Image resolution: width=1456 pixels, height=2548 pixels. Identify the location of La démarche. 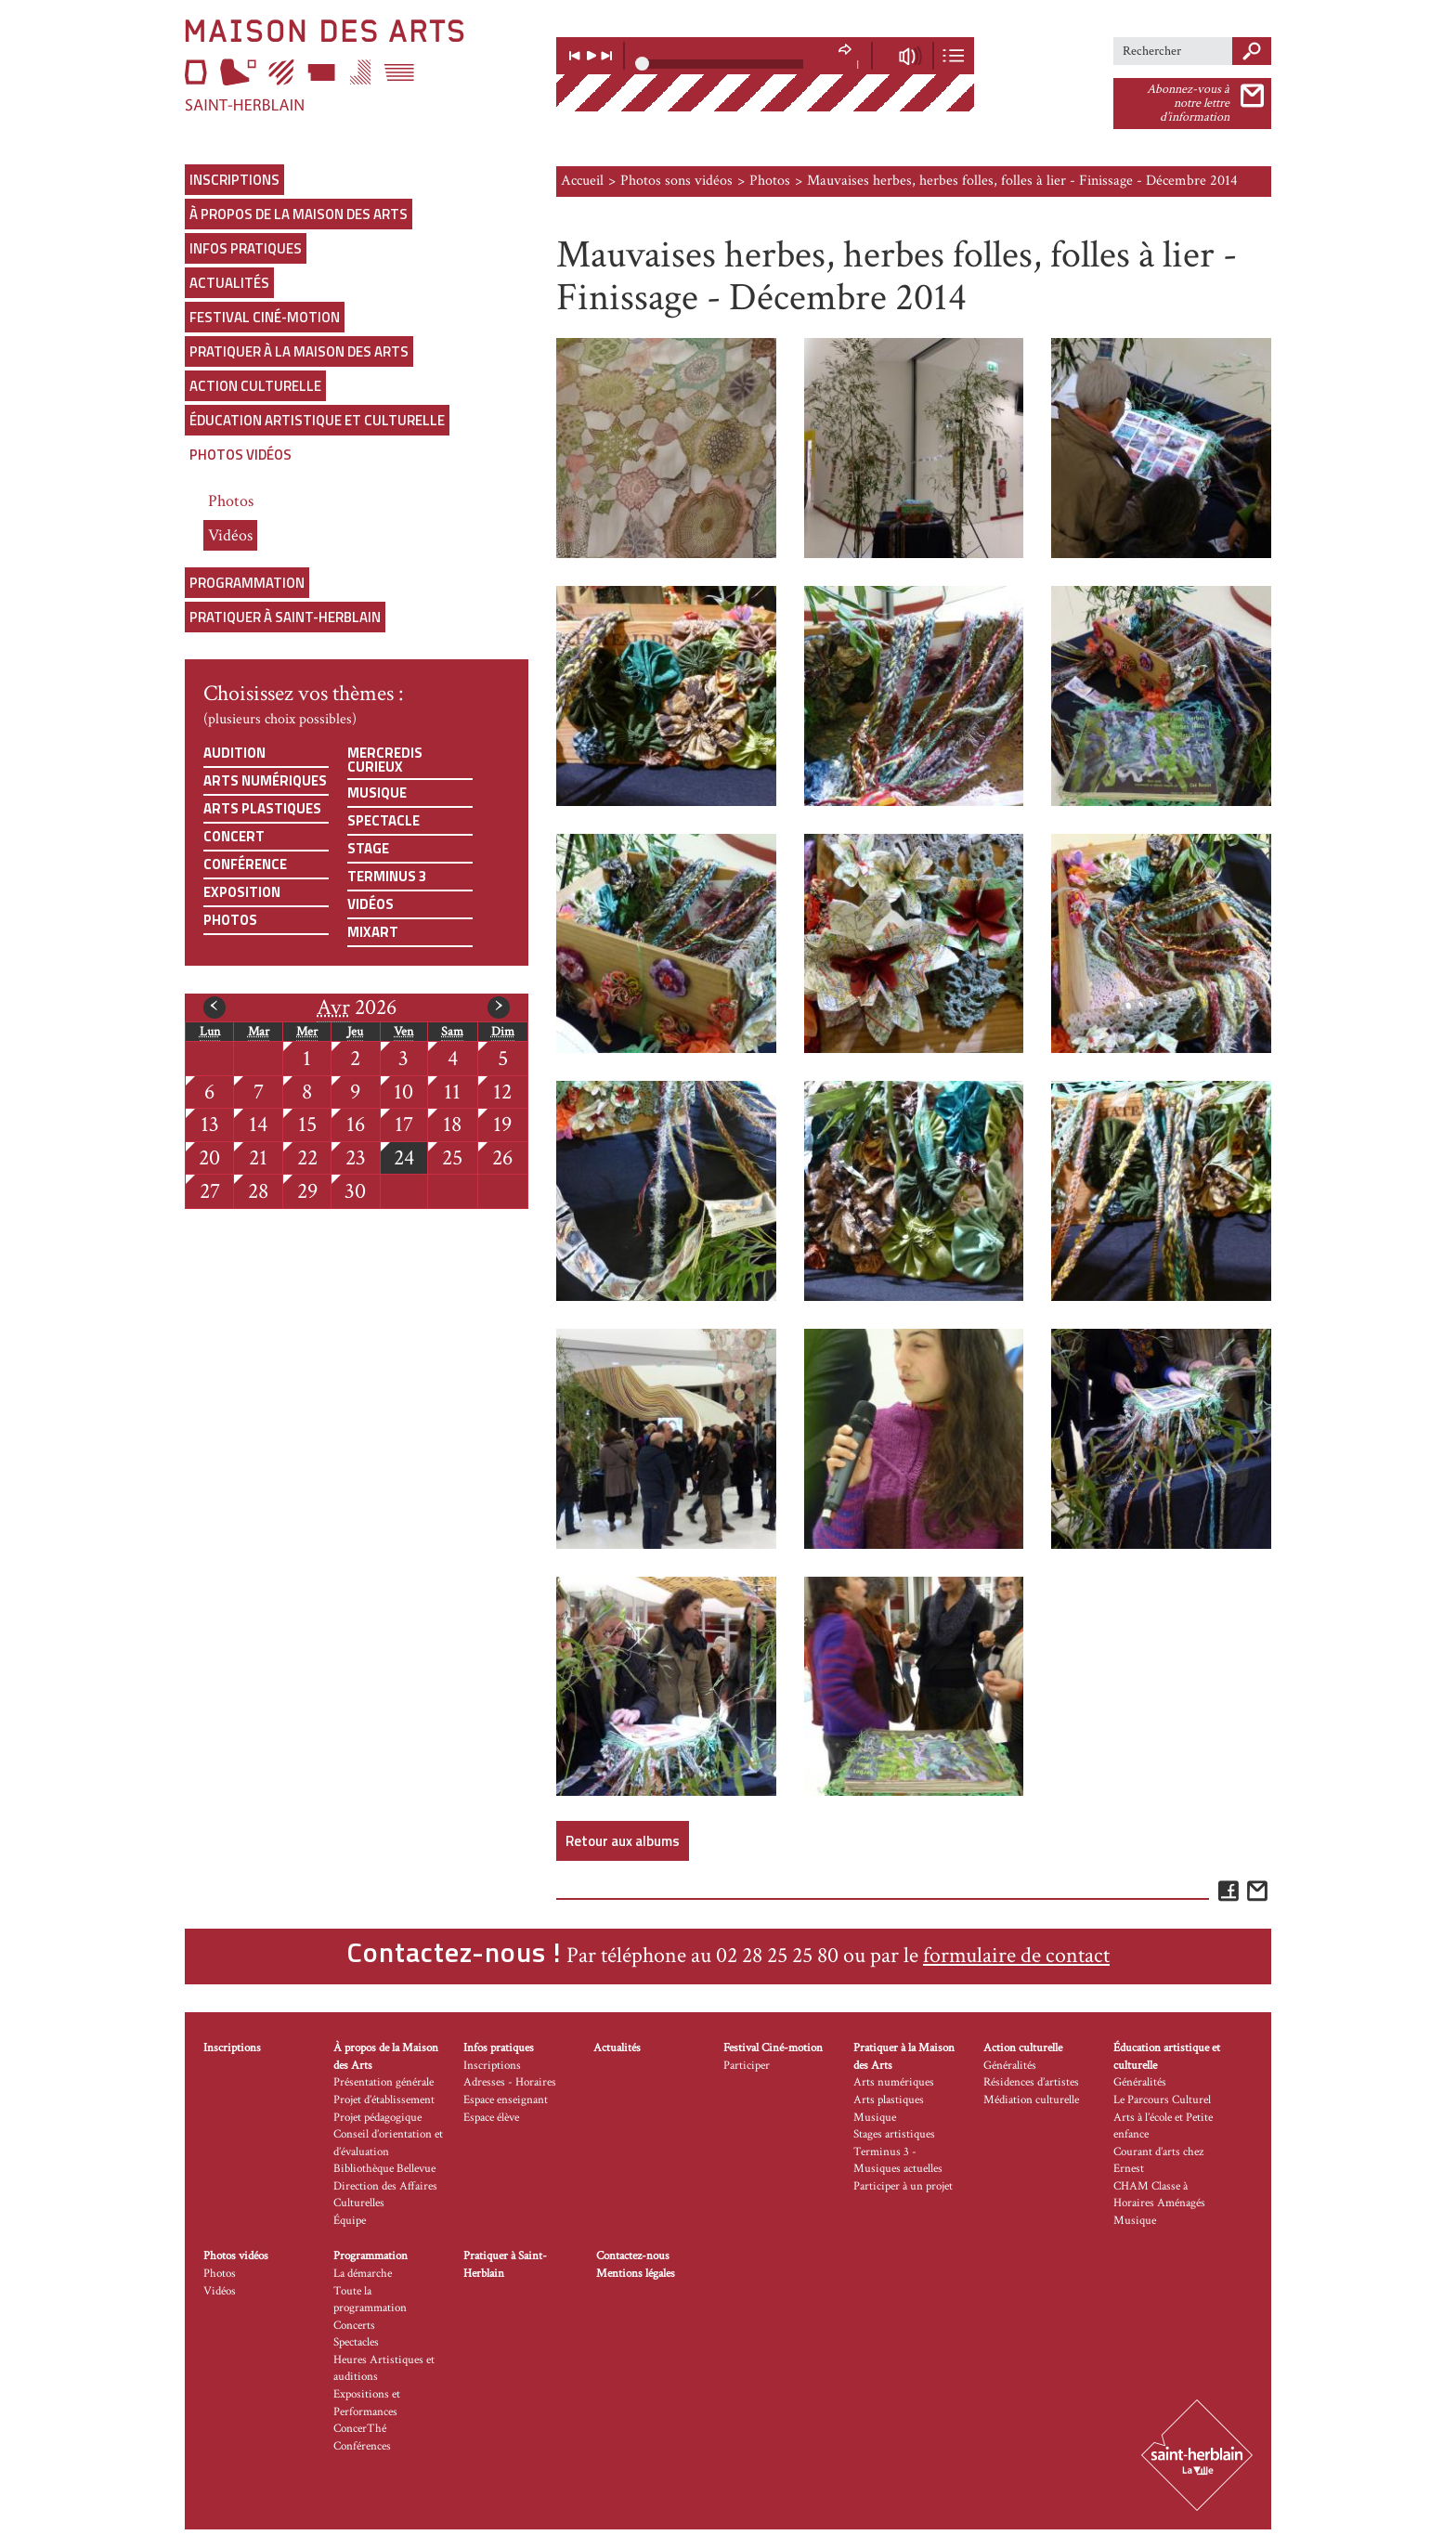
(362, 2274).